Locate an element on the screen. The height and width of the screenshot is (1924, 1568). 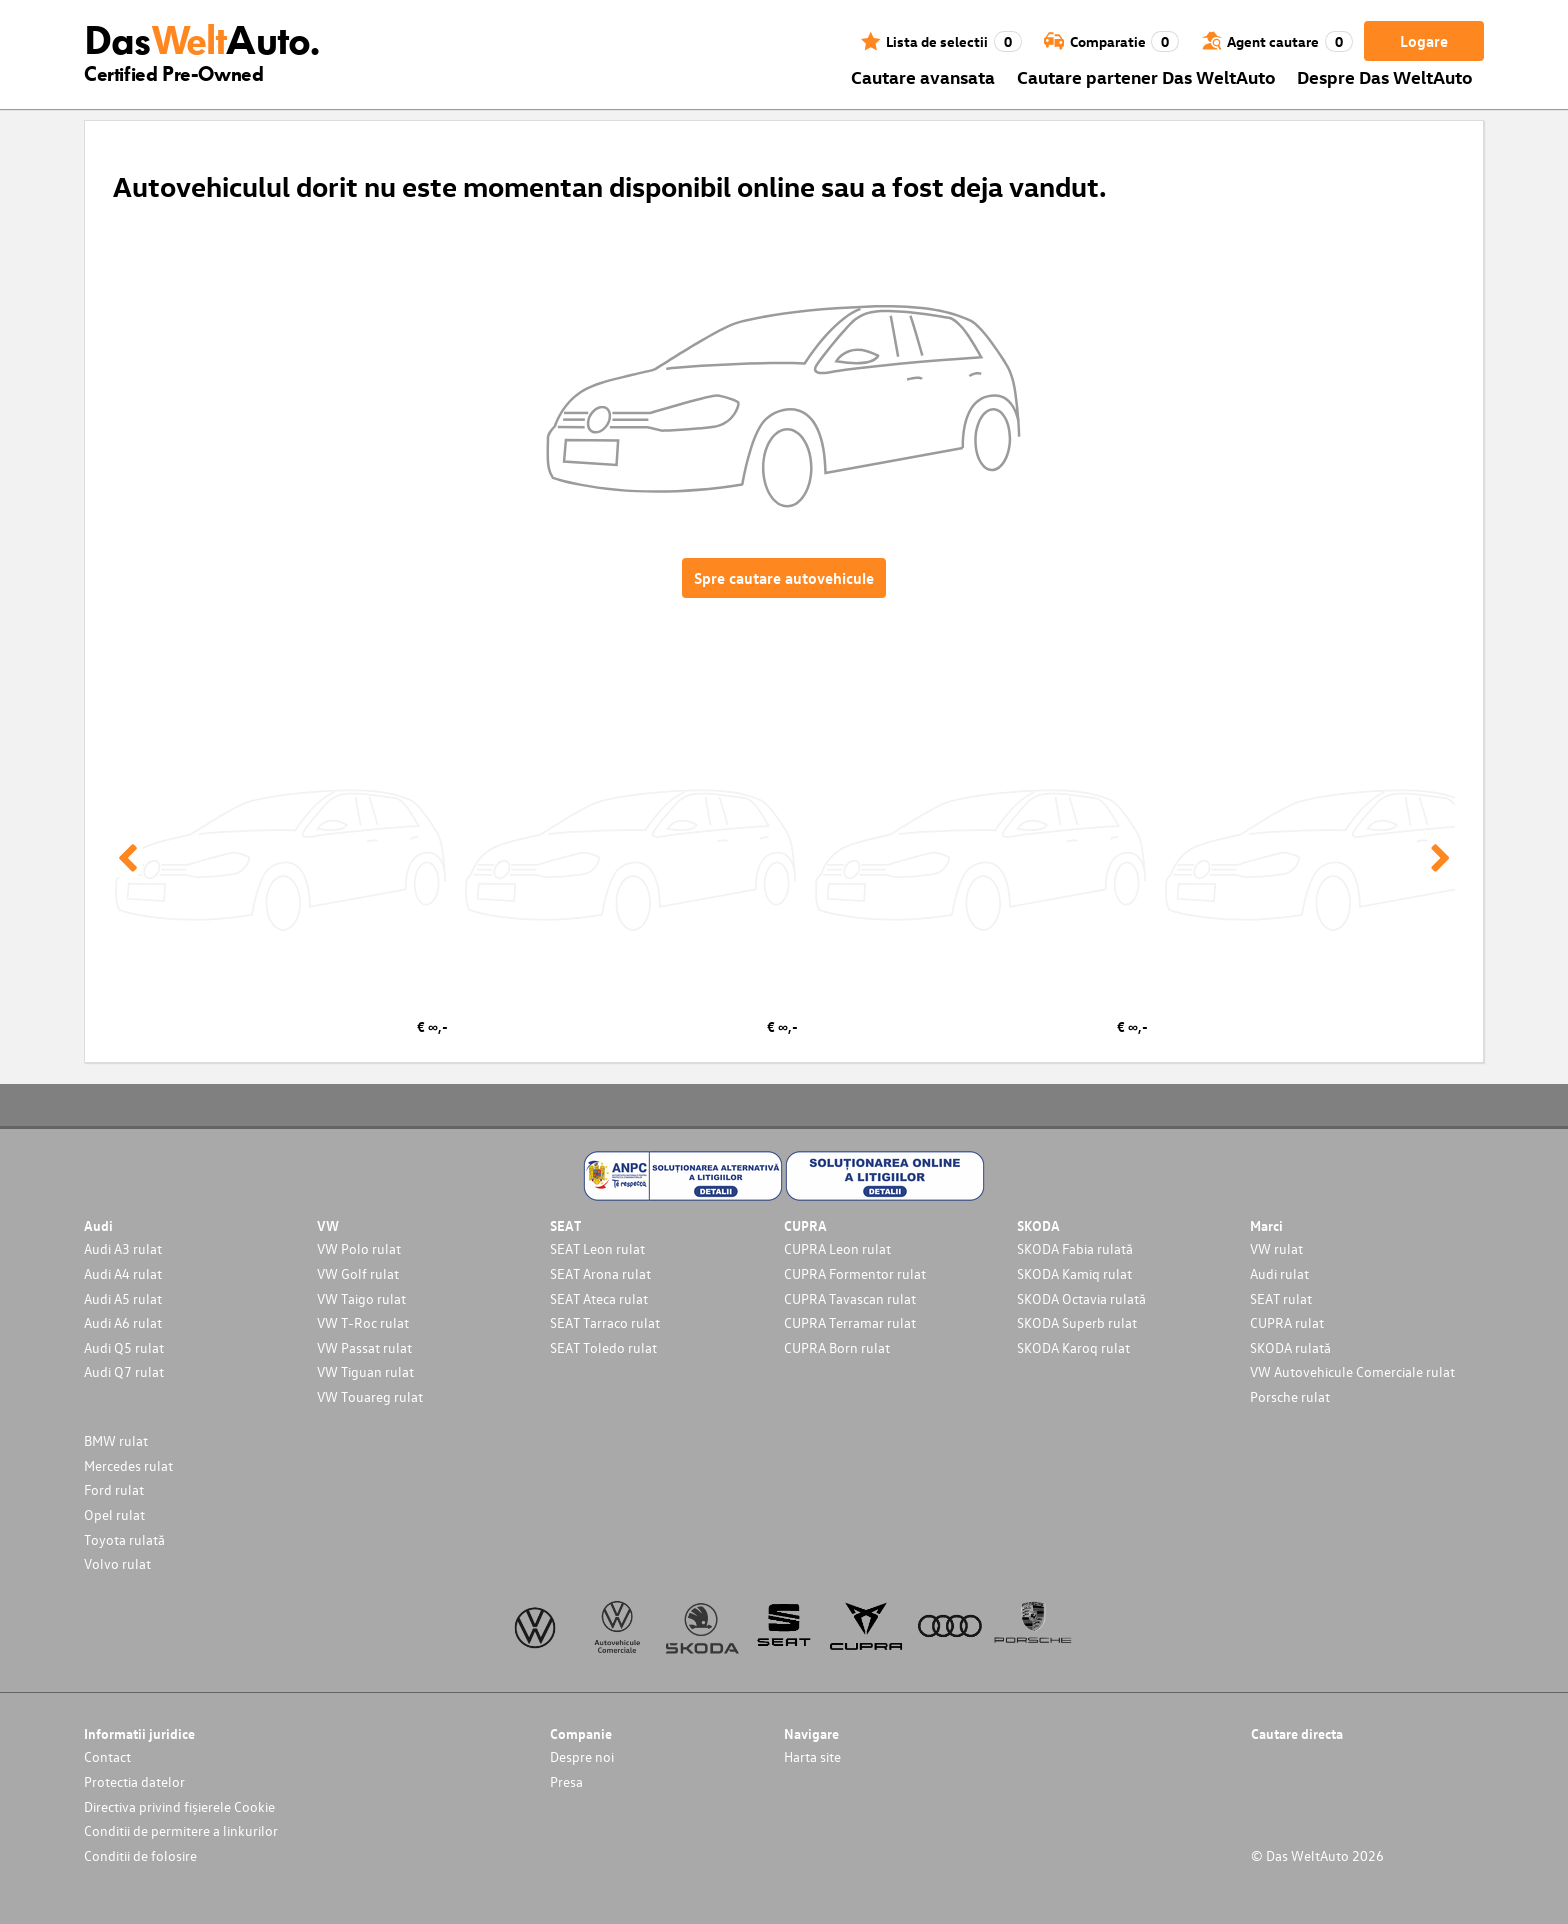
Spre cautare autovehicule is located at coordinates (784, 578).